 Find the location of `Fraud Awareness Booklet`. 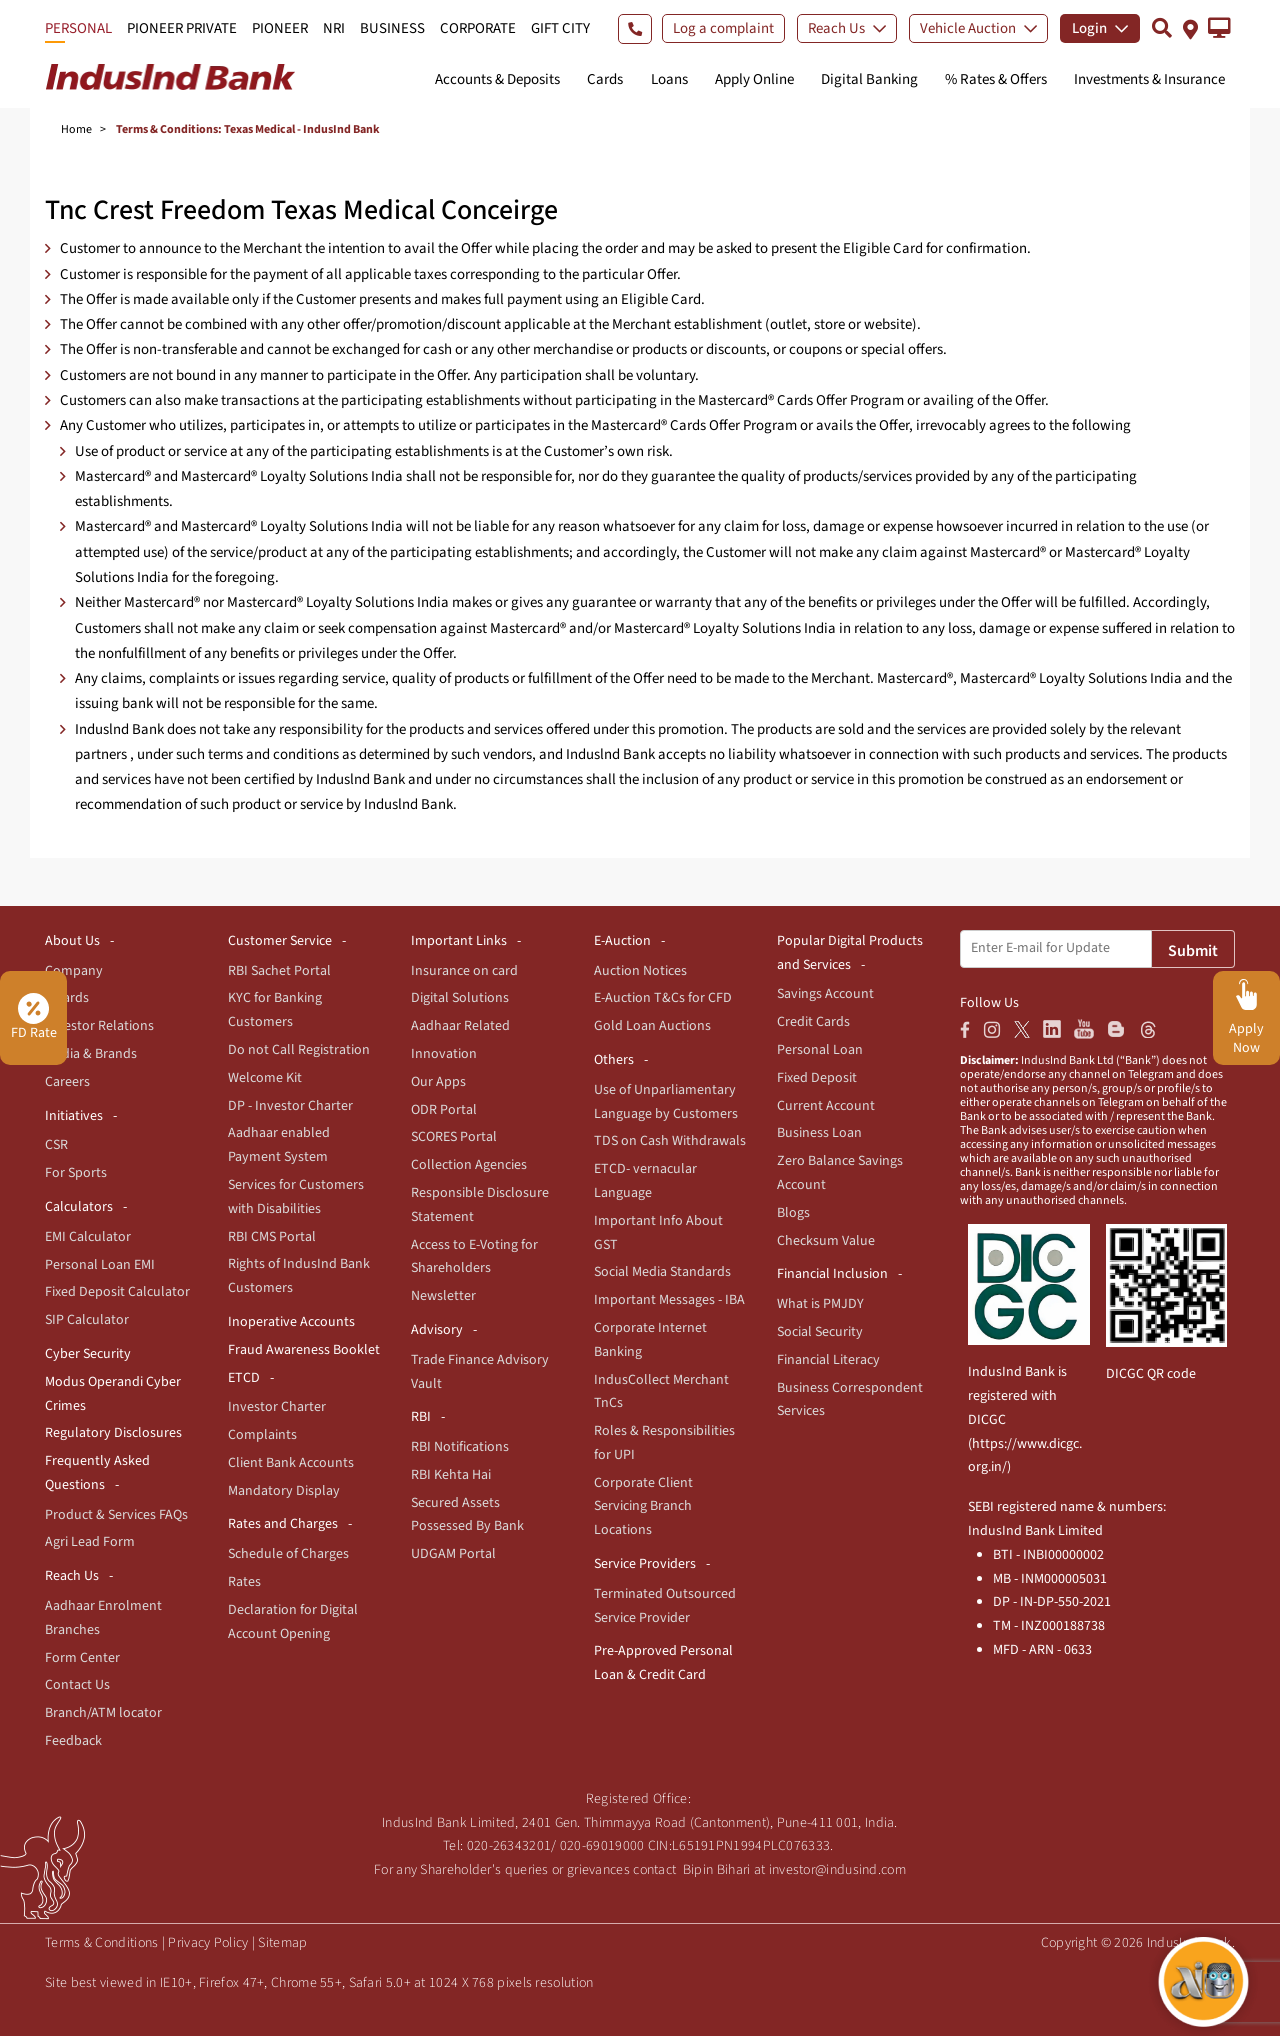

Fraud Awareness Booklet is located at coordinates (304, 1350).